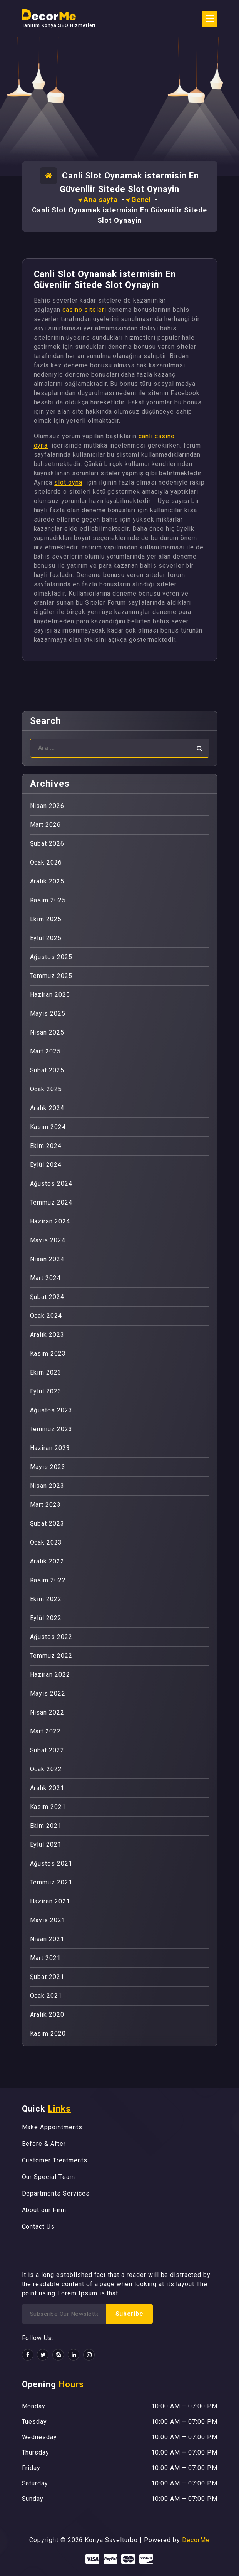 The image size is (239, 2576). I want to click on Temmuz 2024, so click(51, 1202).